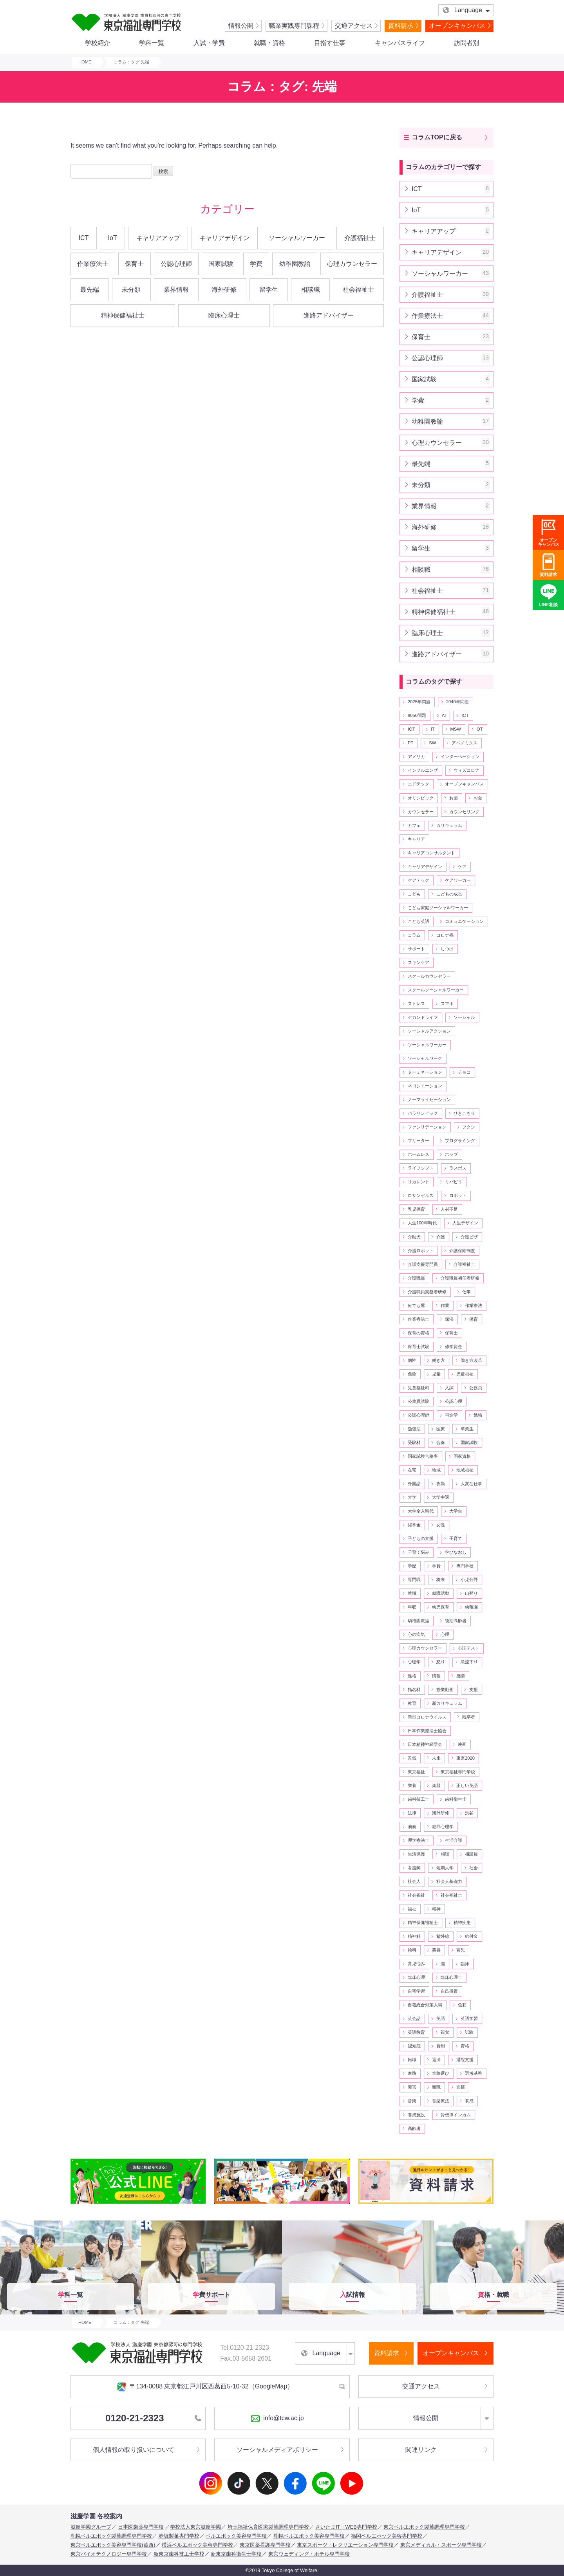 This screenshot has height=2576, width=564. I want to click on ケアワーカー, so click(458, 880).